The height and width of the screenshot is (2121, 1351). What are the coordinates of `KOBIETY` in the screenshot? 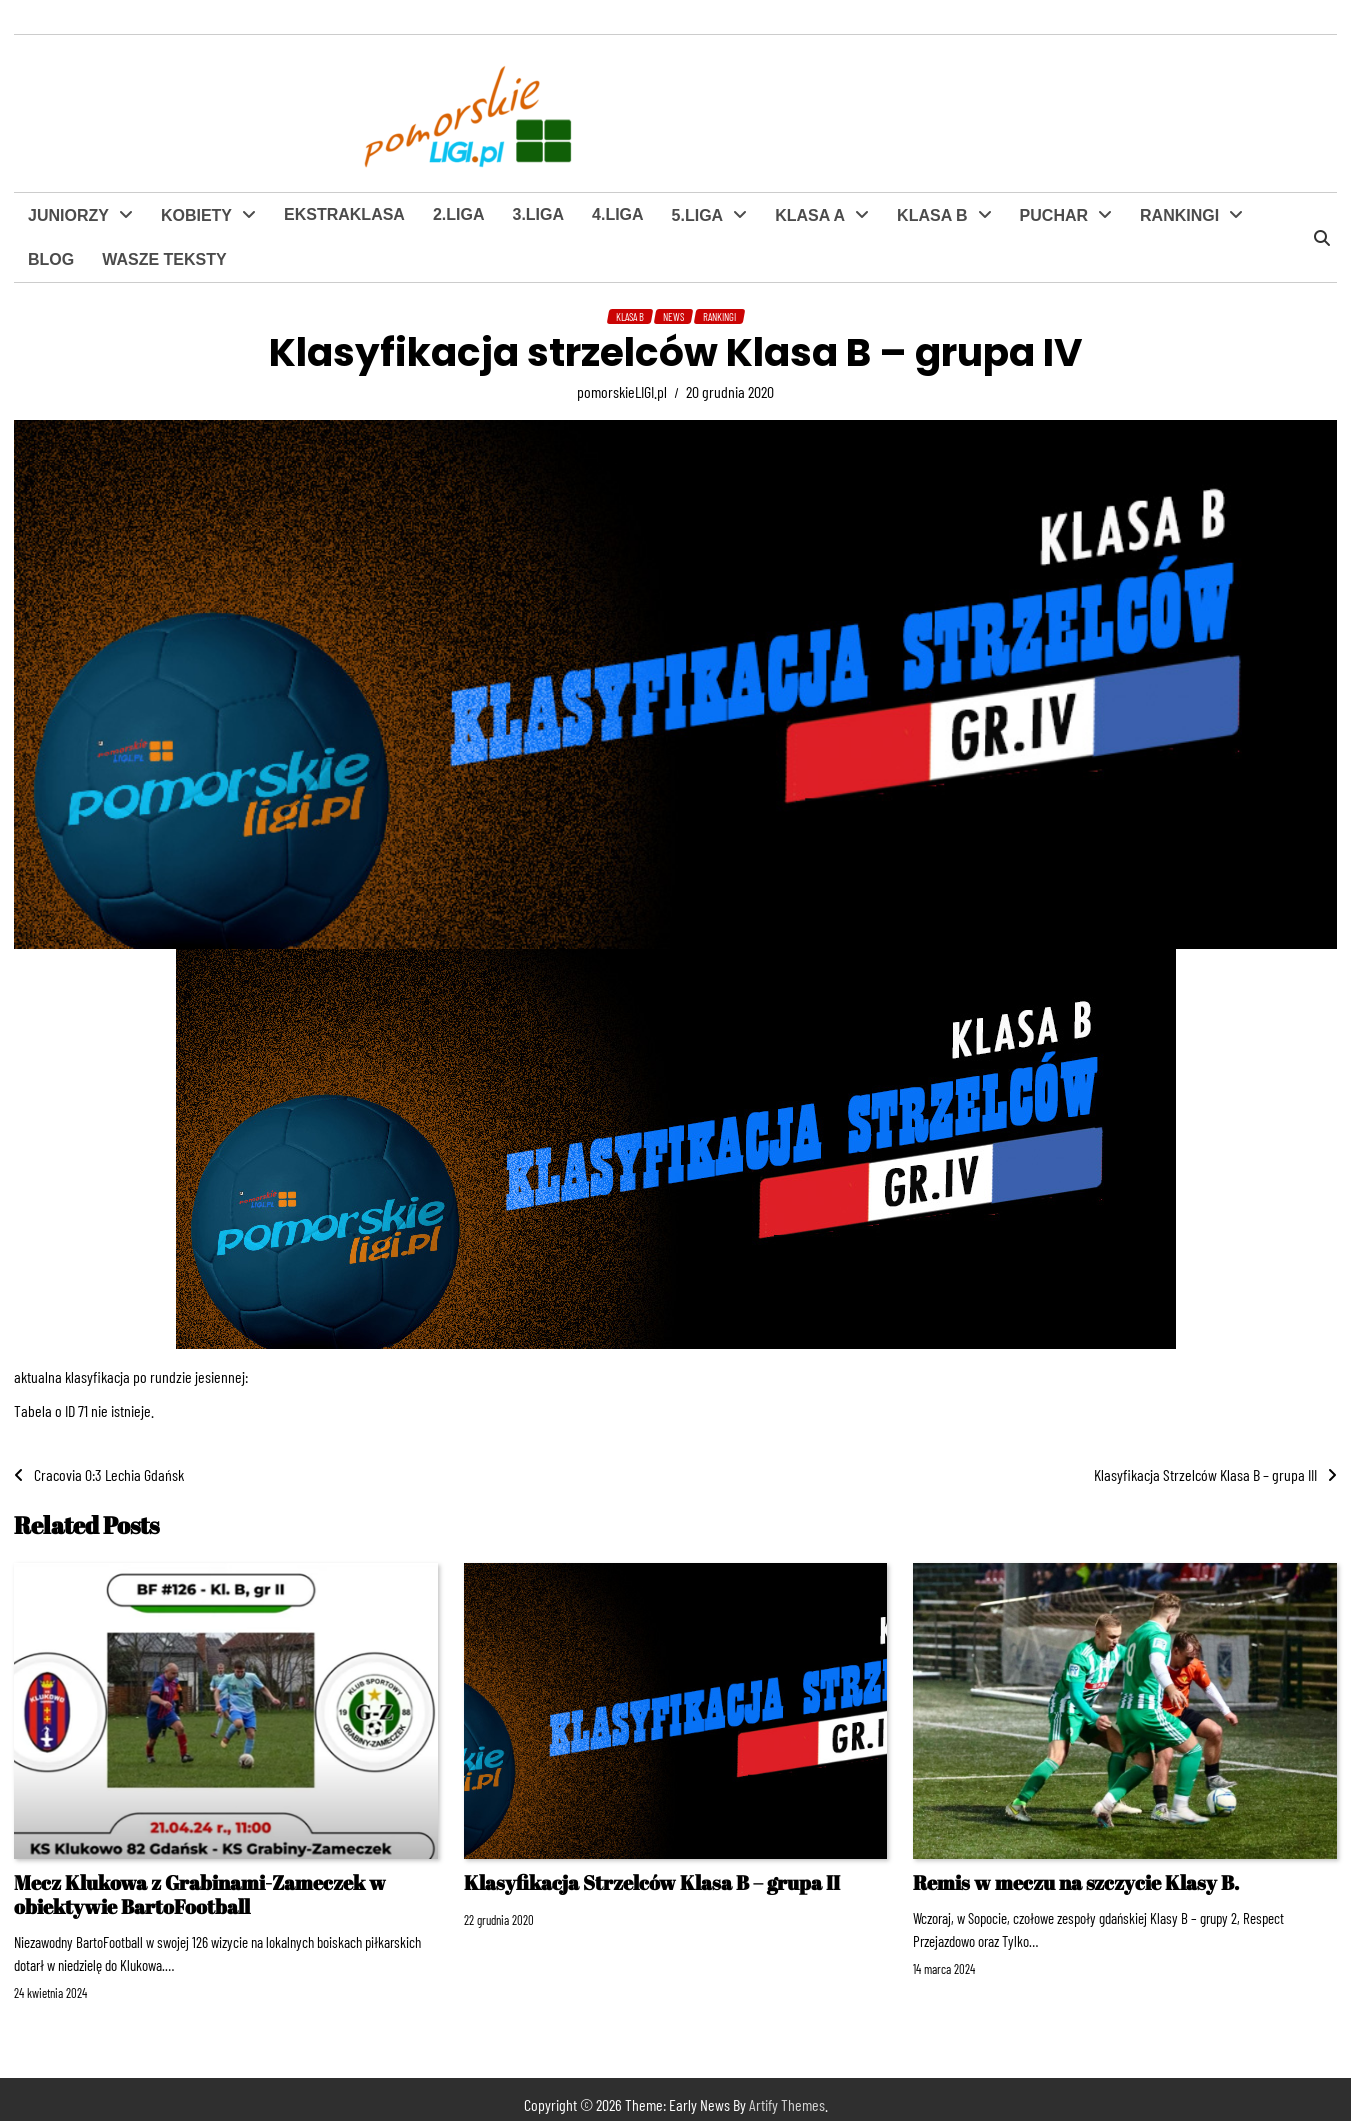 It's located at (196, 215).